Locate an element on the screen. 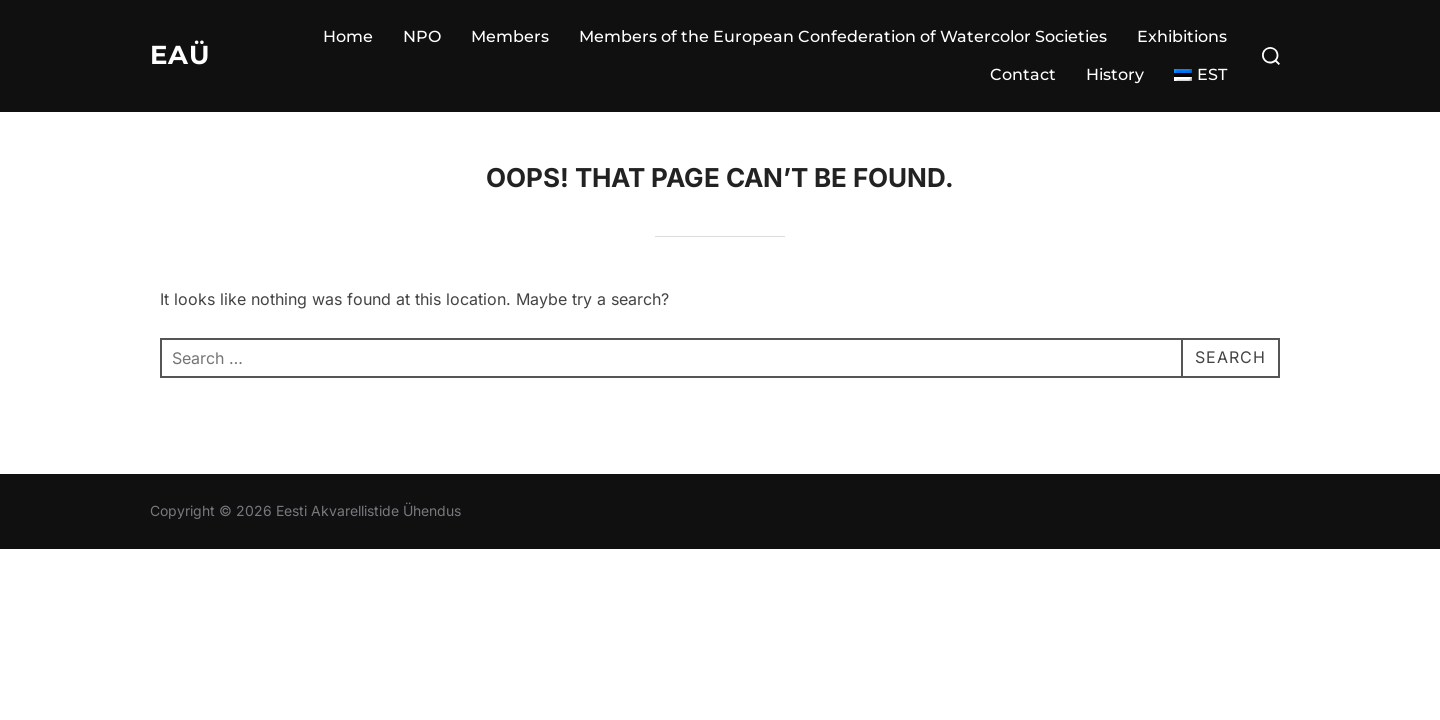  Members is located at coordinates (510, 36).